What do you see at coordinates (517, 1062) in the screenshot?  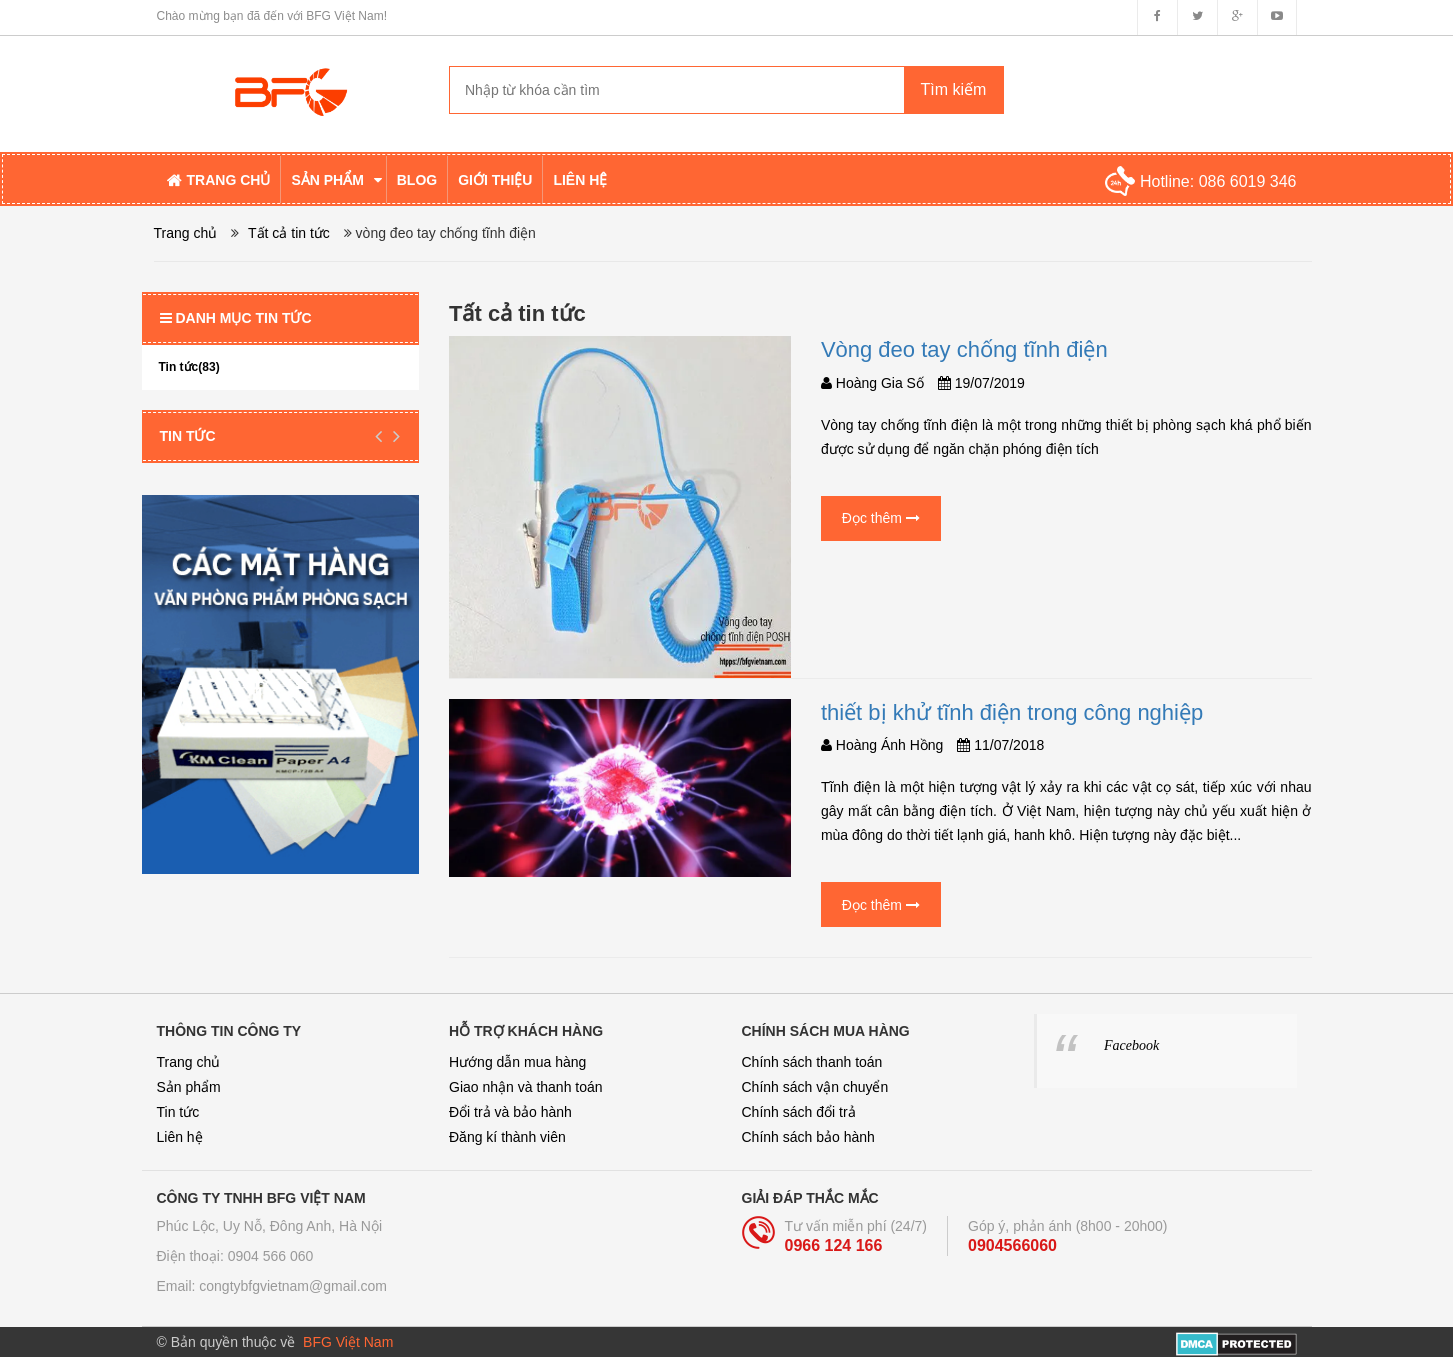 I see `Hướng dẫn mua hàng` at bounding box center [517, 1062].